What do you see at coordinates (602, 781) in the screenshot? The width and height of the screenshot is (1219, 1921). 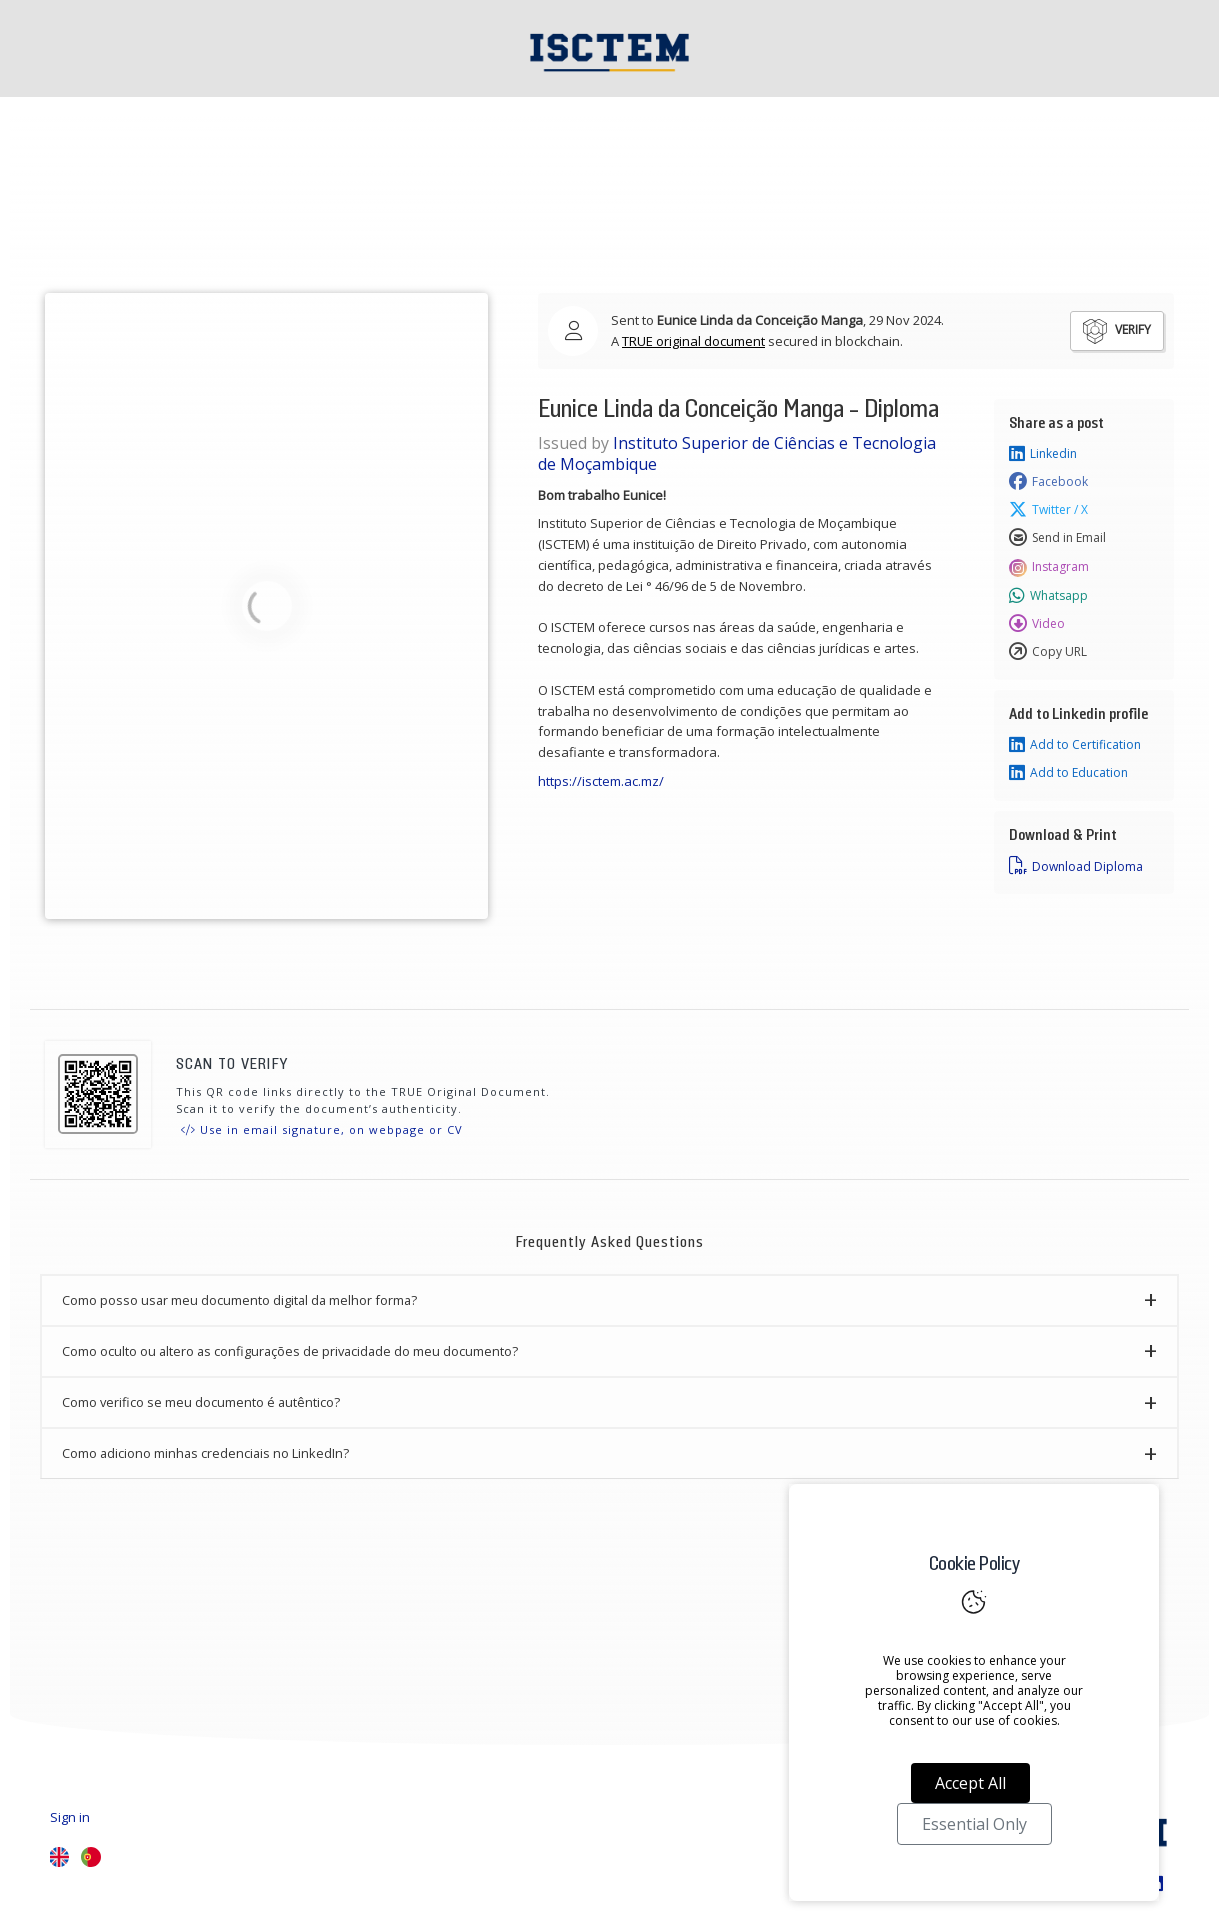 I see `https://isctem.ac.mz/` at bounding box center [602, 781].